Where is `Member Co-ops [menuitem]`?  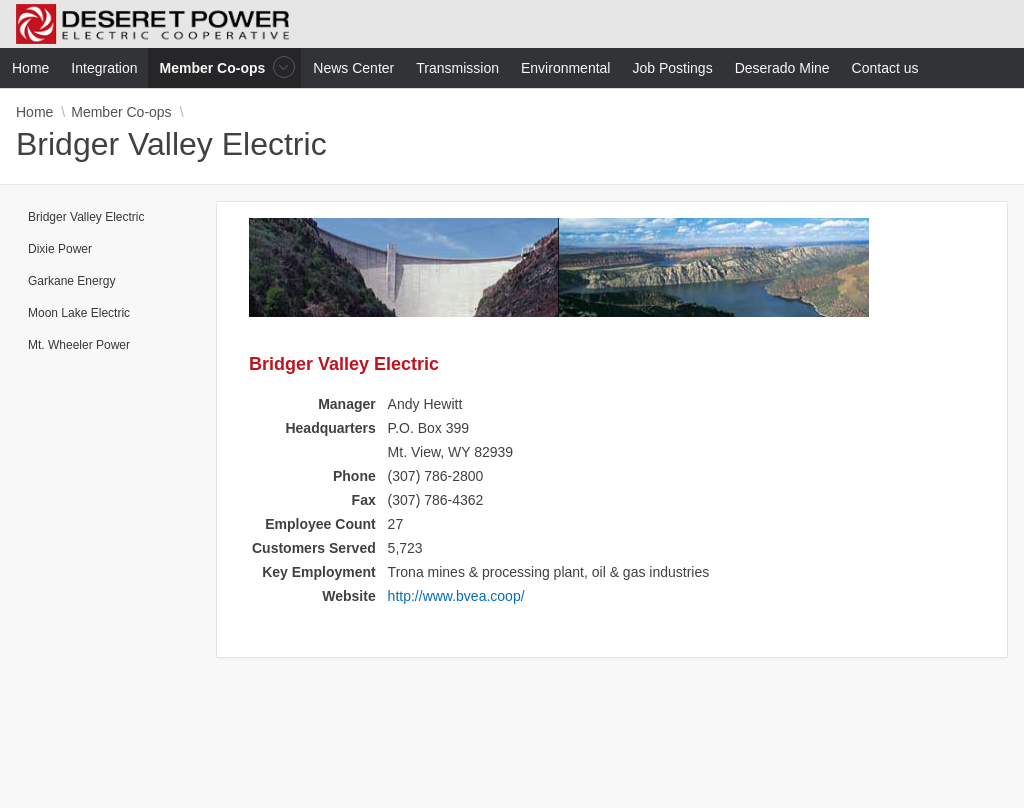
Member Co-ops [menuitem] is located at coordinates (215, 67).